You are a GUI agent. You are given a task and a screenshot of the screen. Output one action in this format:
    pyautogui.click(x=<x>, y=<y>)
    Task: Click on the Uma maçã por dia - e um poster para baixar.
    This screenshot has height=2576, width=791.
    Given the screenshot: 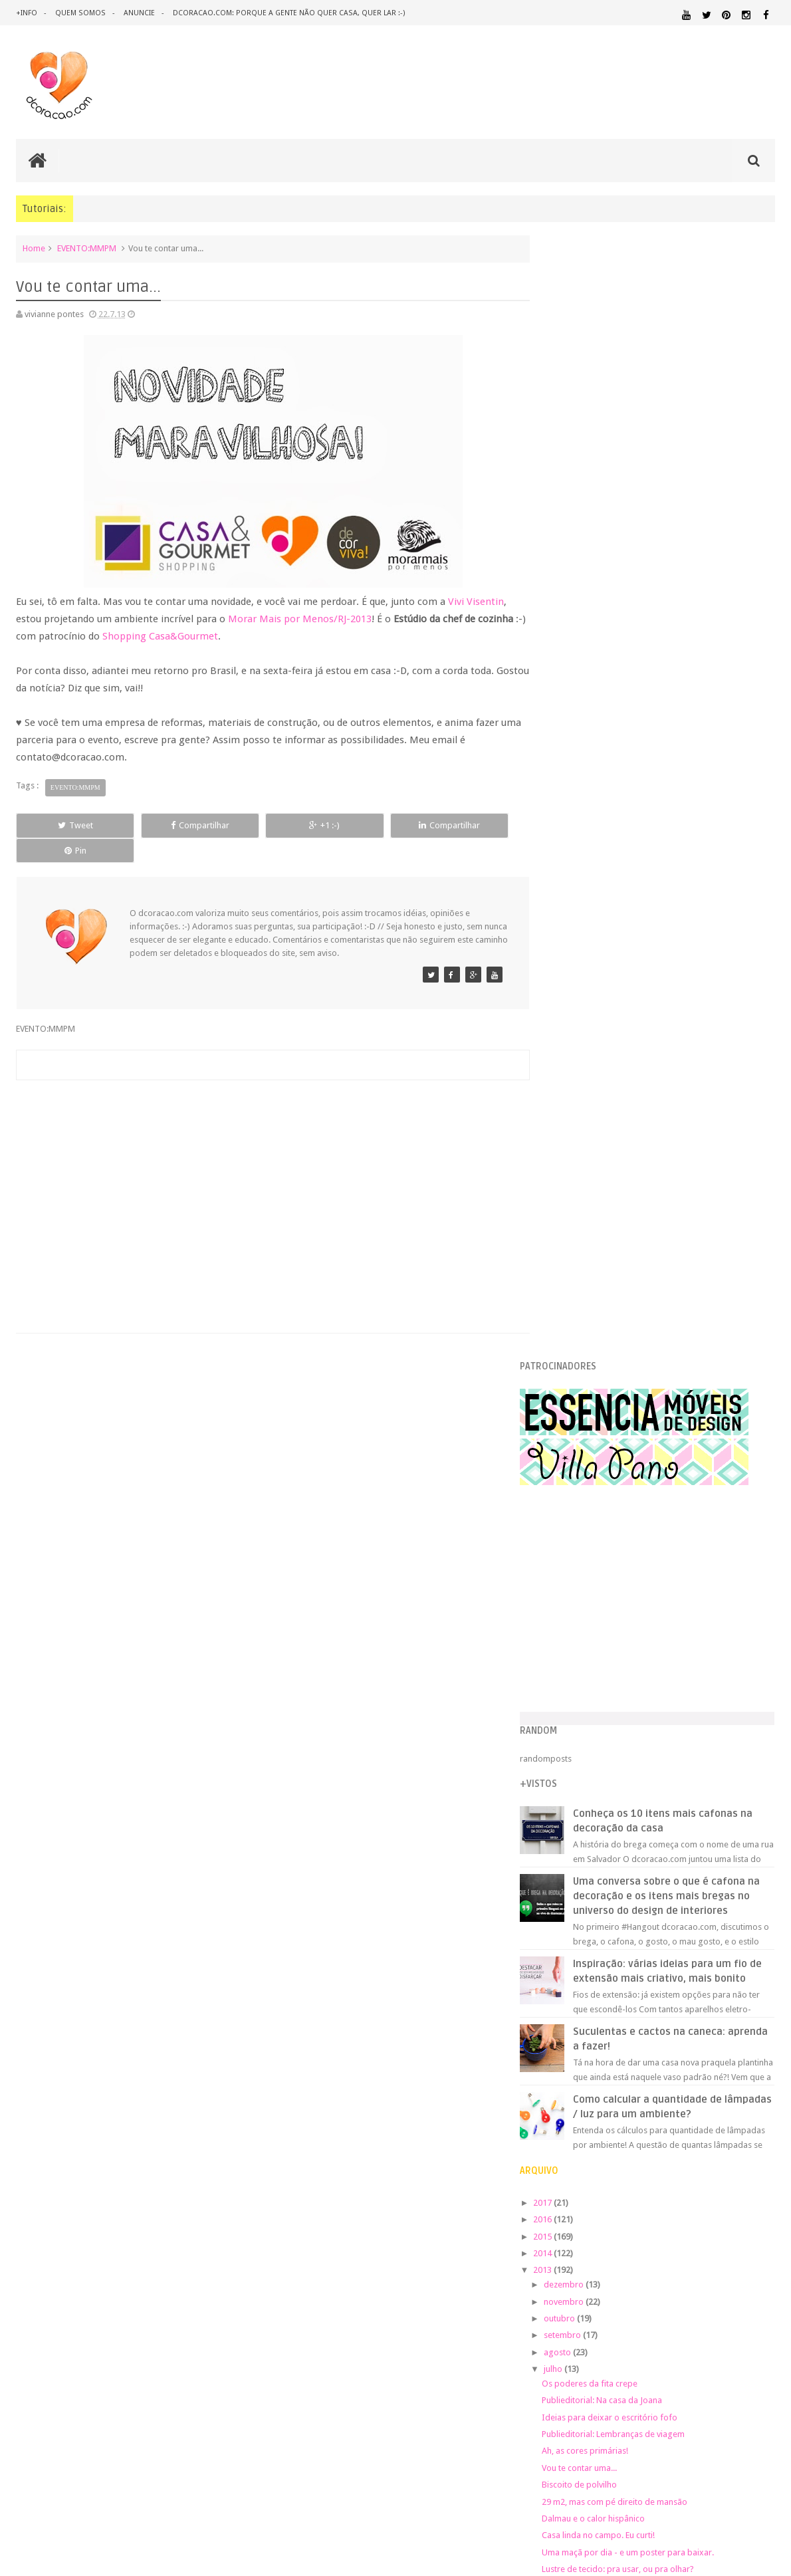 What is the action you would take?
    pyautogui.click(x=655, y=1456)
    